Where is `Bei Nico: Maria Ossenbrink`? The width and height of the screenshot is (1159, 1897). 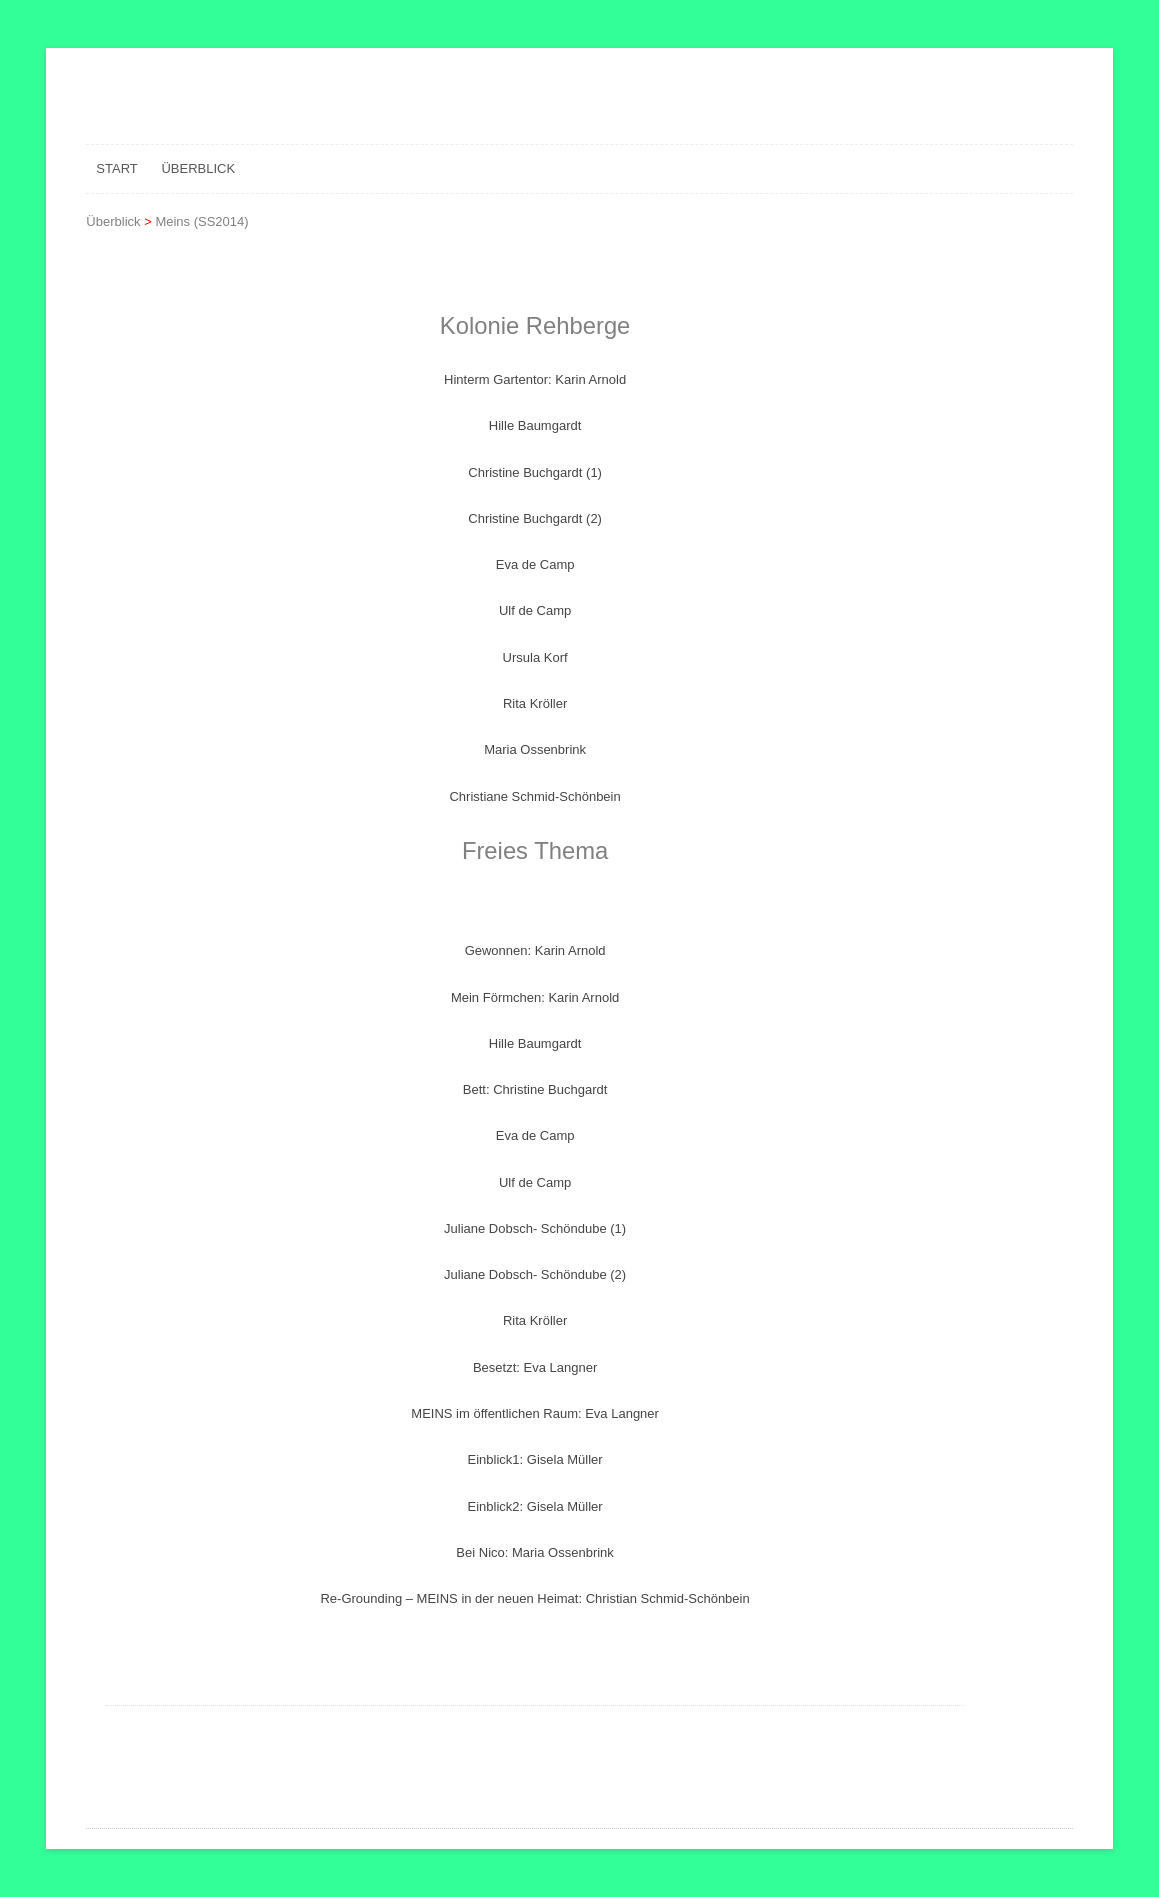 Bei Nico: Maria Ossenbrink is located at coordinates (535, 1552).